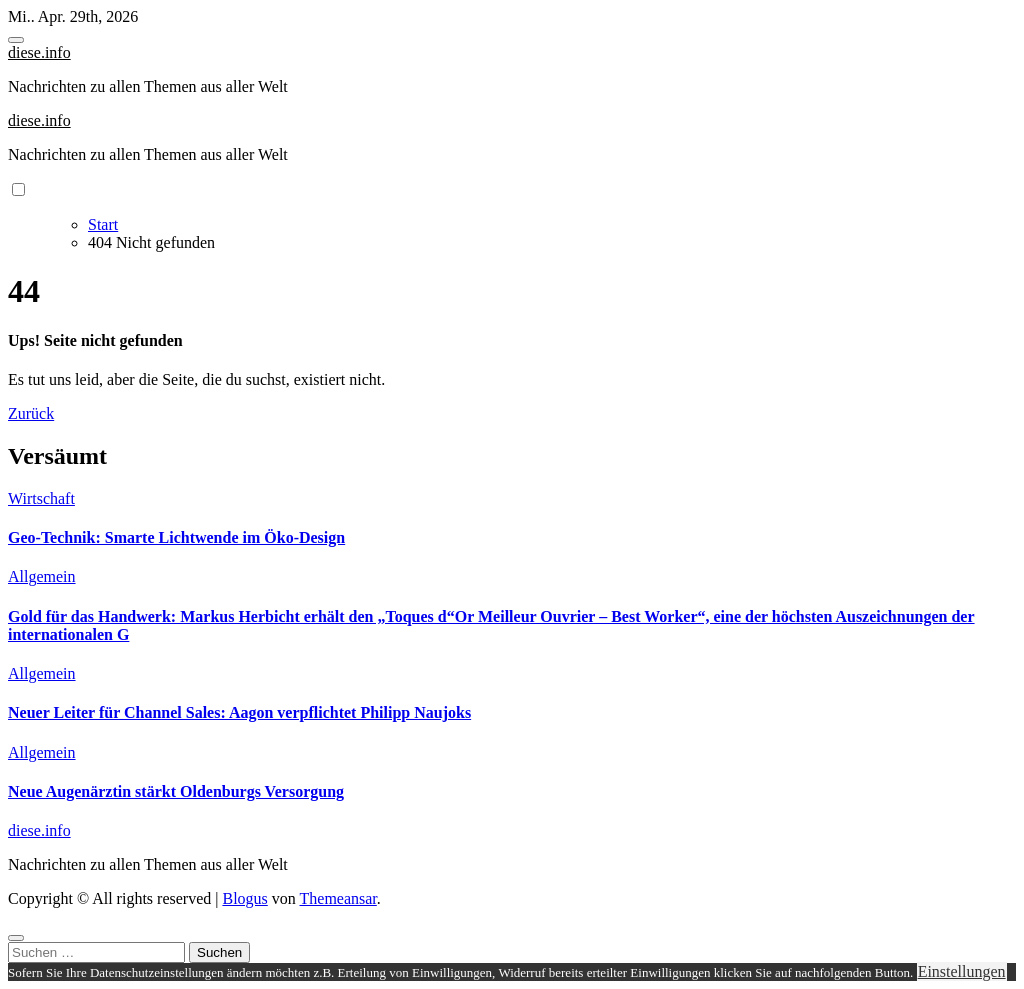 The width and height of the screenshot is (1024, 989). I want to click on diese.info, so click(39, 52).